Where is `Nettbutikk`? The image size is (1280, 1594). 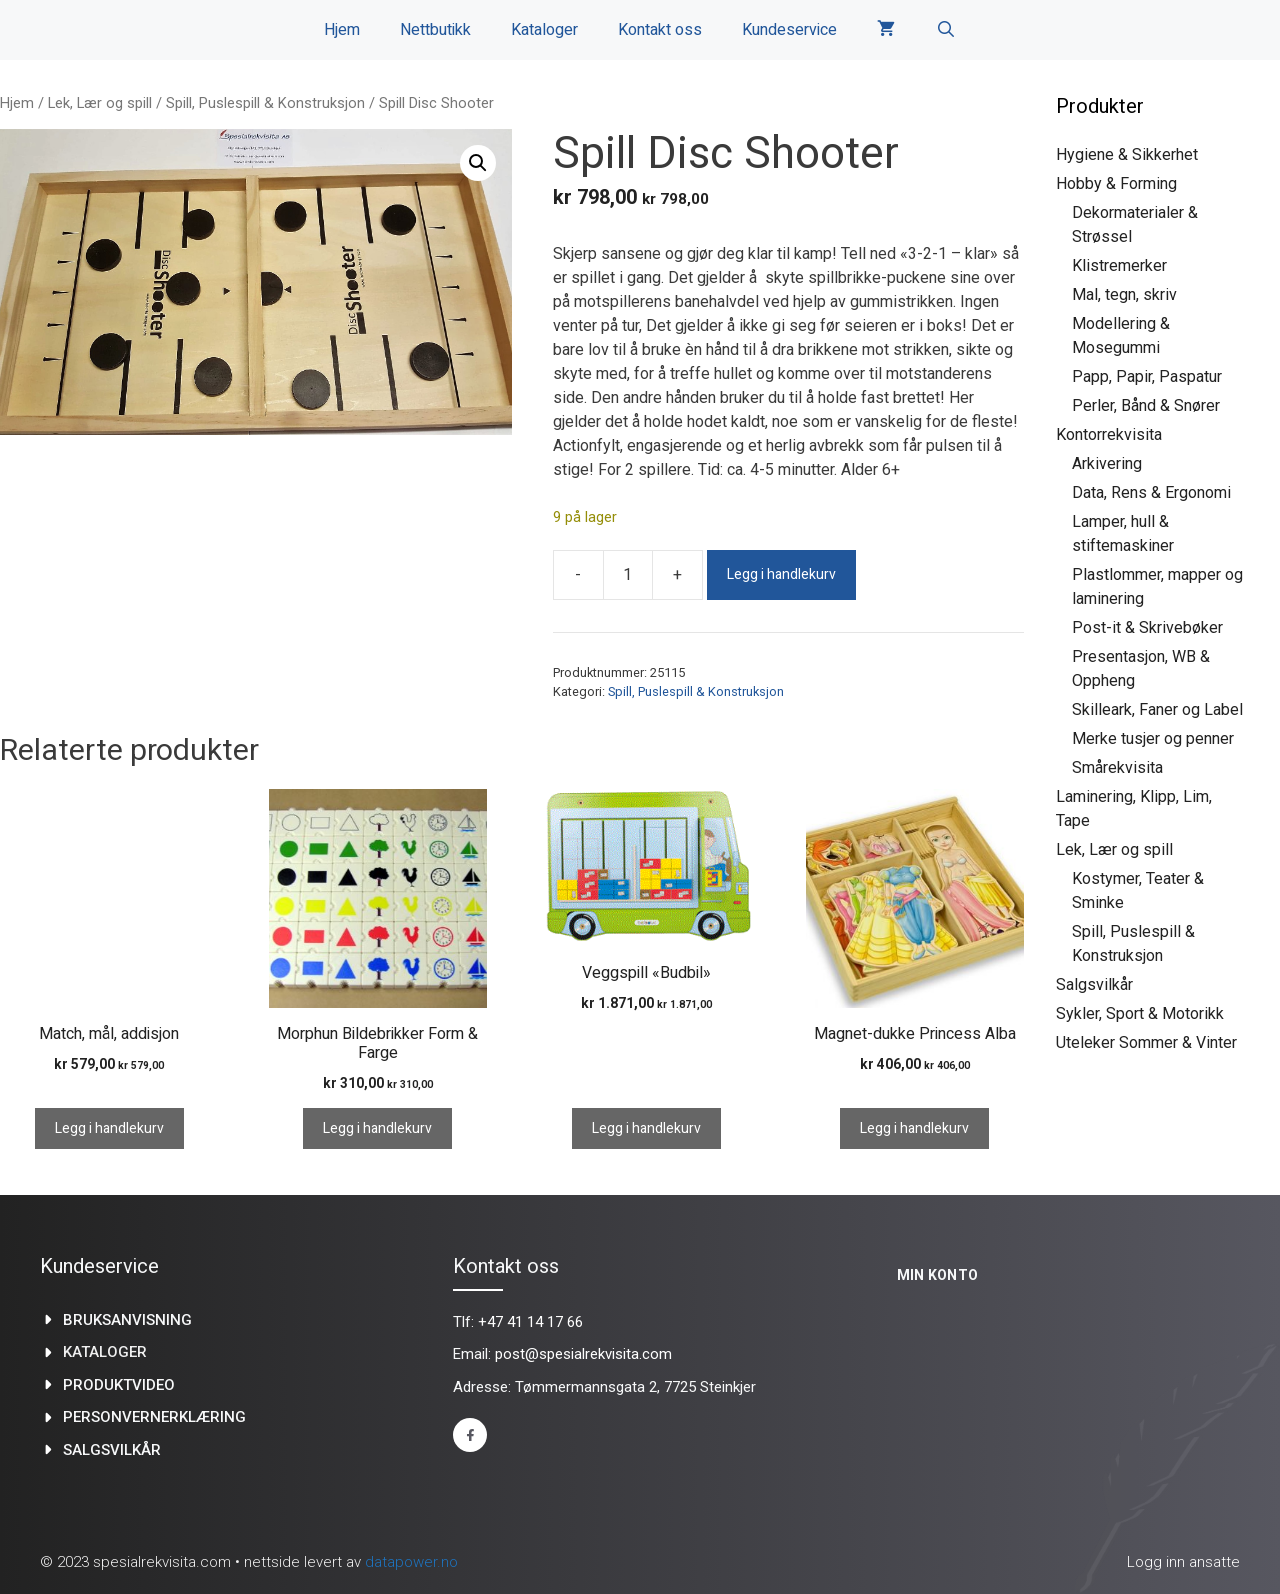 Nettbutikk is located at coordinates (435, 30).